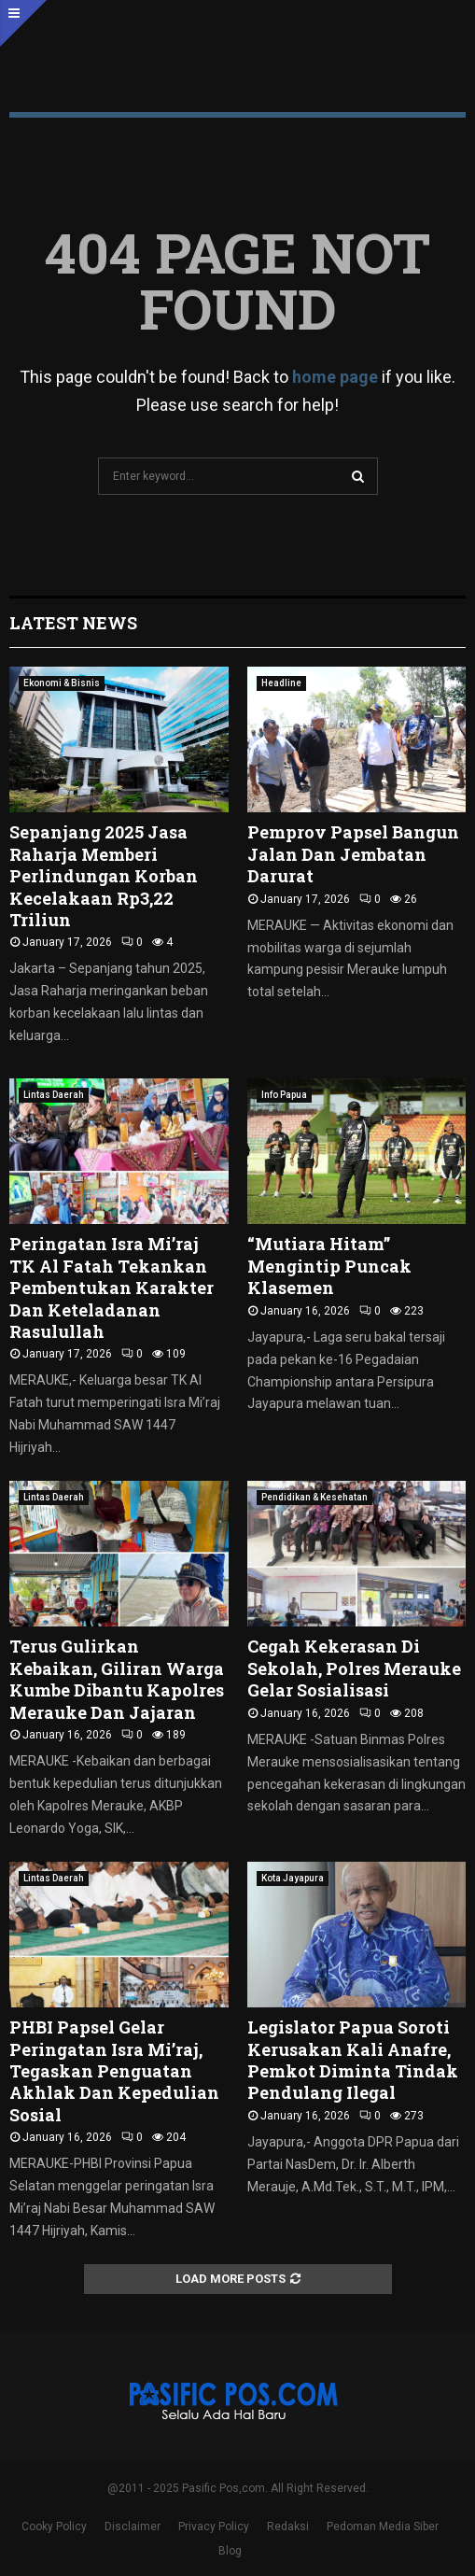 This screenshot has height=2576, width=475. What do you see at coordinates (281, 683) in the screenshot?
I see `Headline` at bounding box center [281, 683].